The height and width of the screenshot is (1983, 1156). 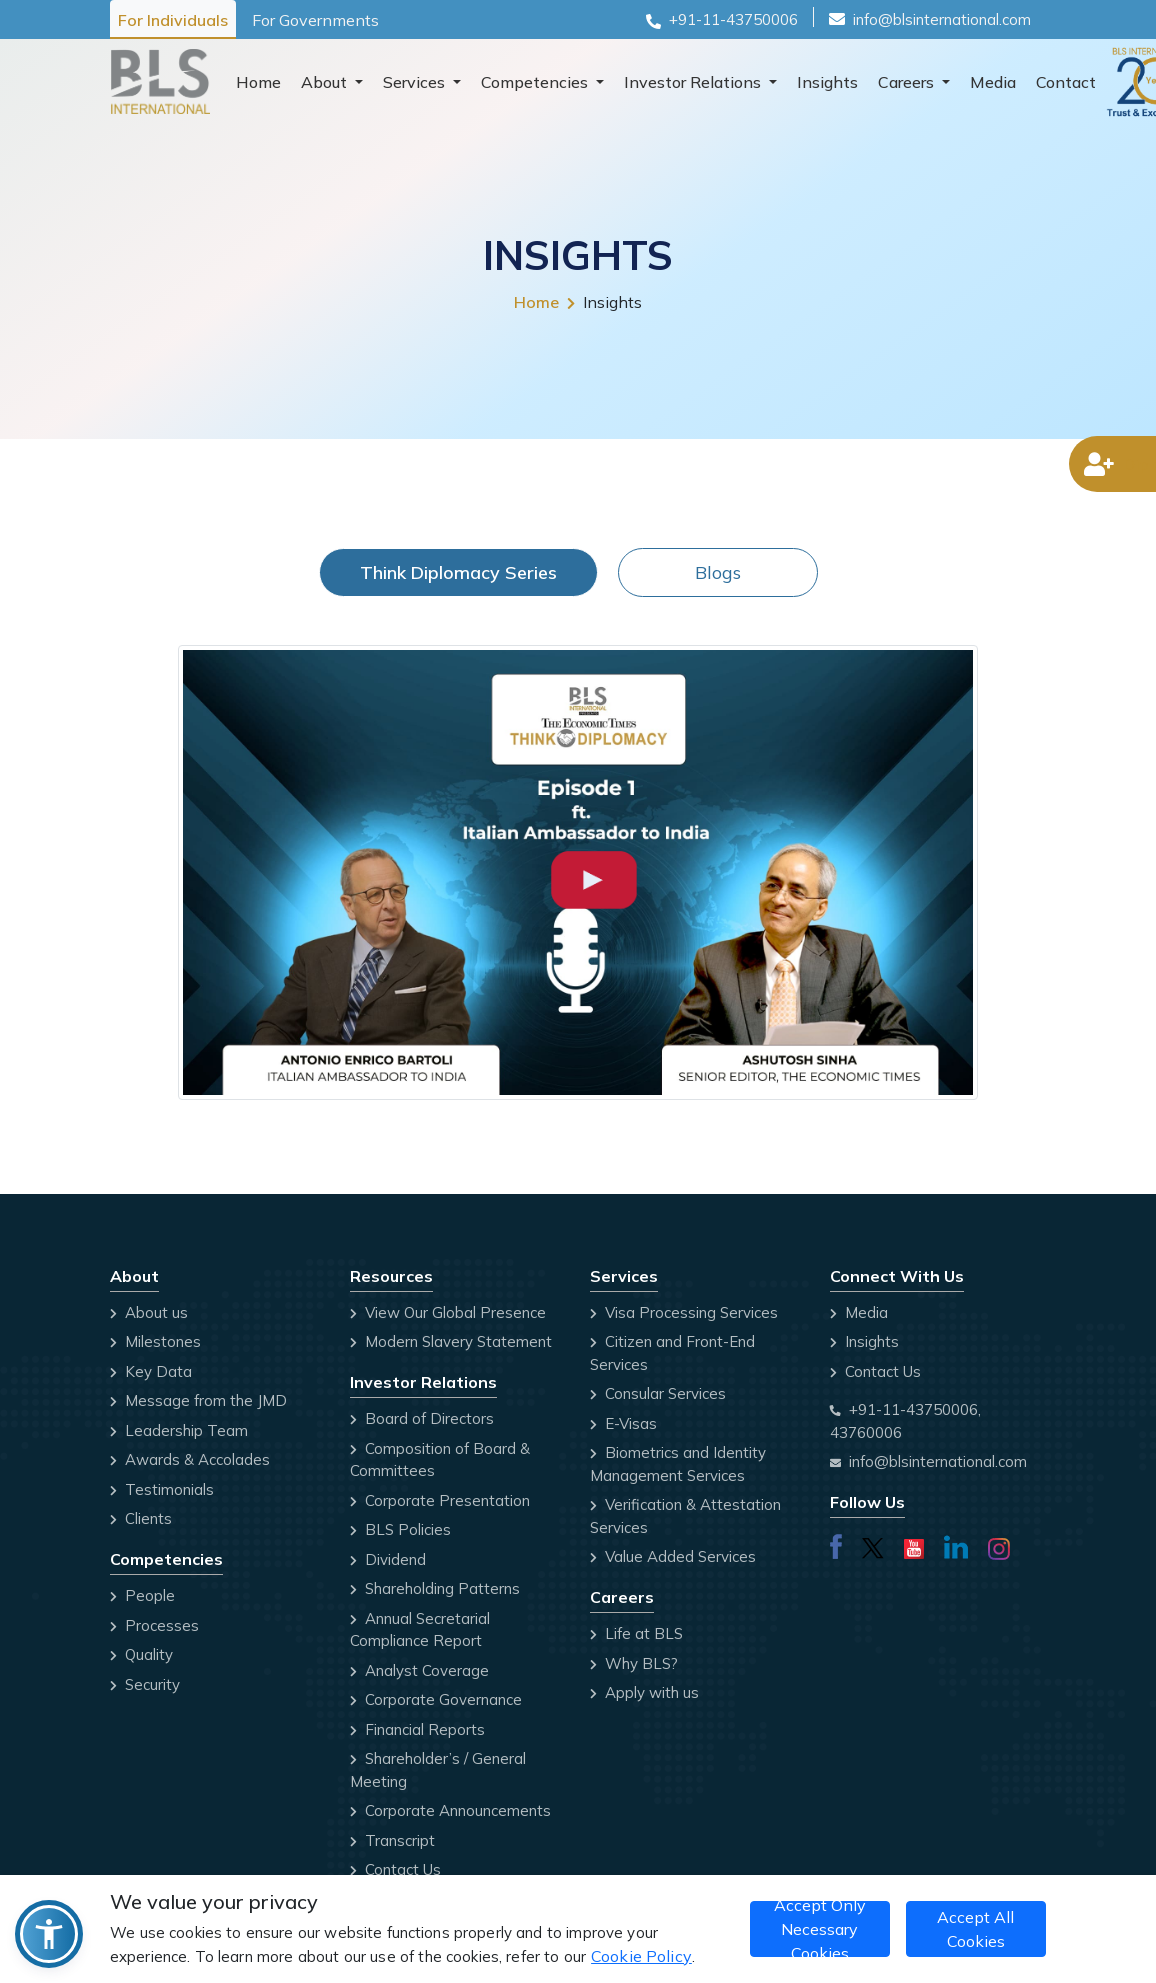 What do you see at coordinates (315, 20) in the screenshot?
I see `For Governments` at bounding box center [315, 20].